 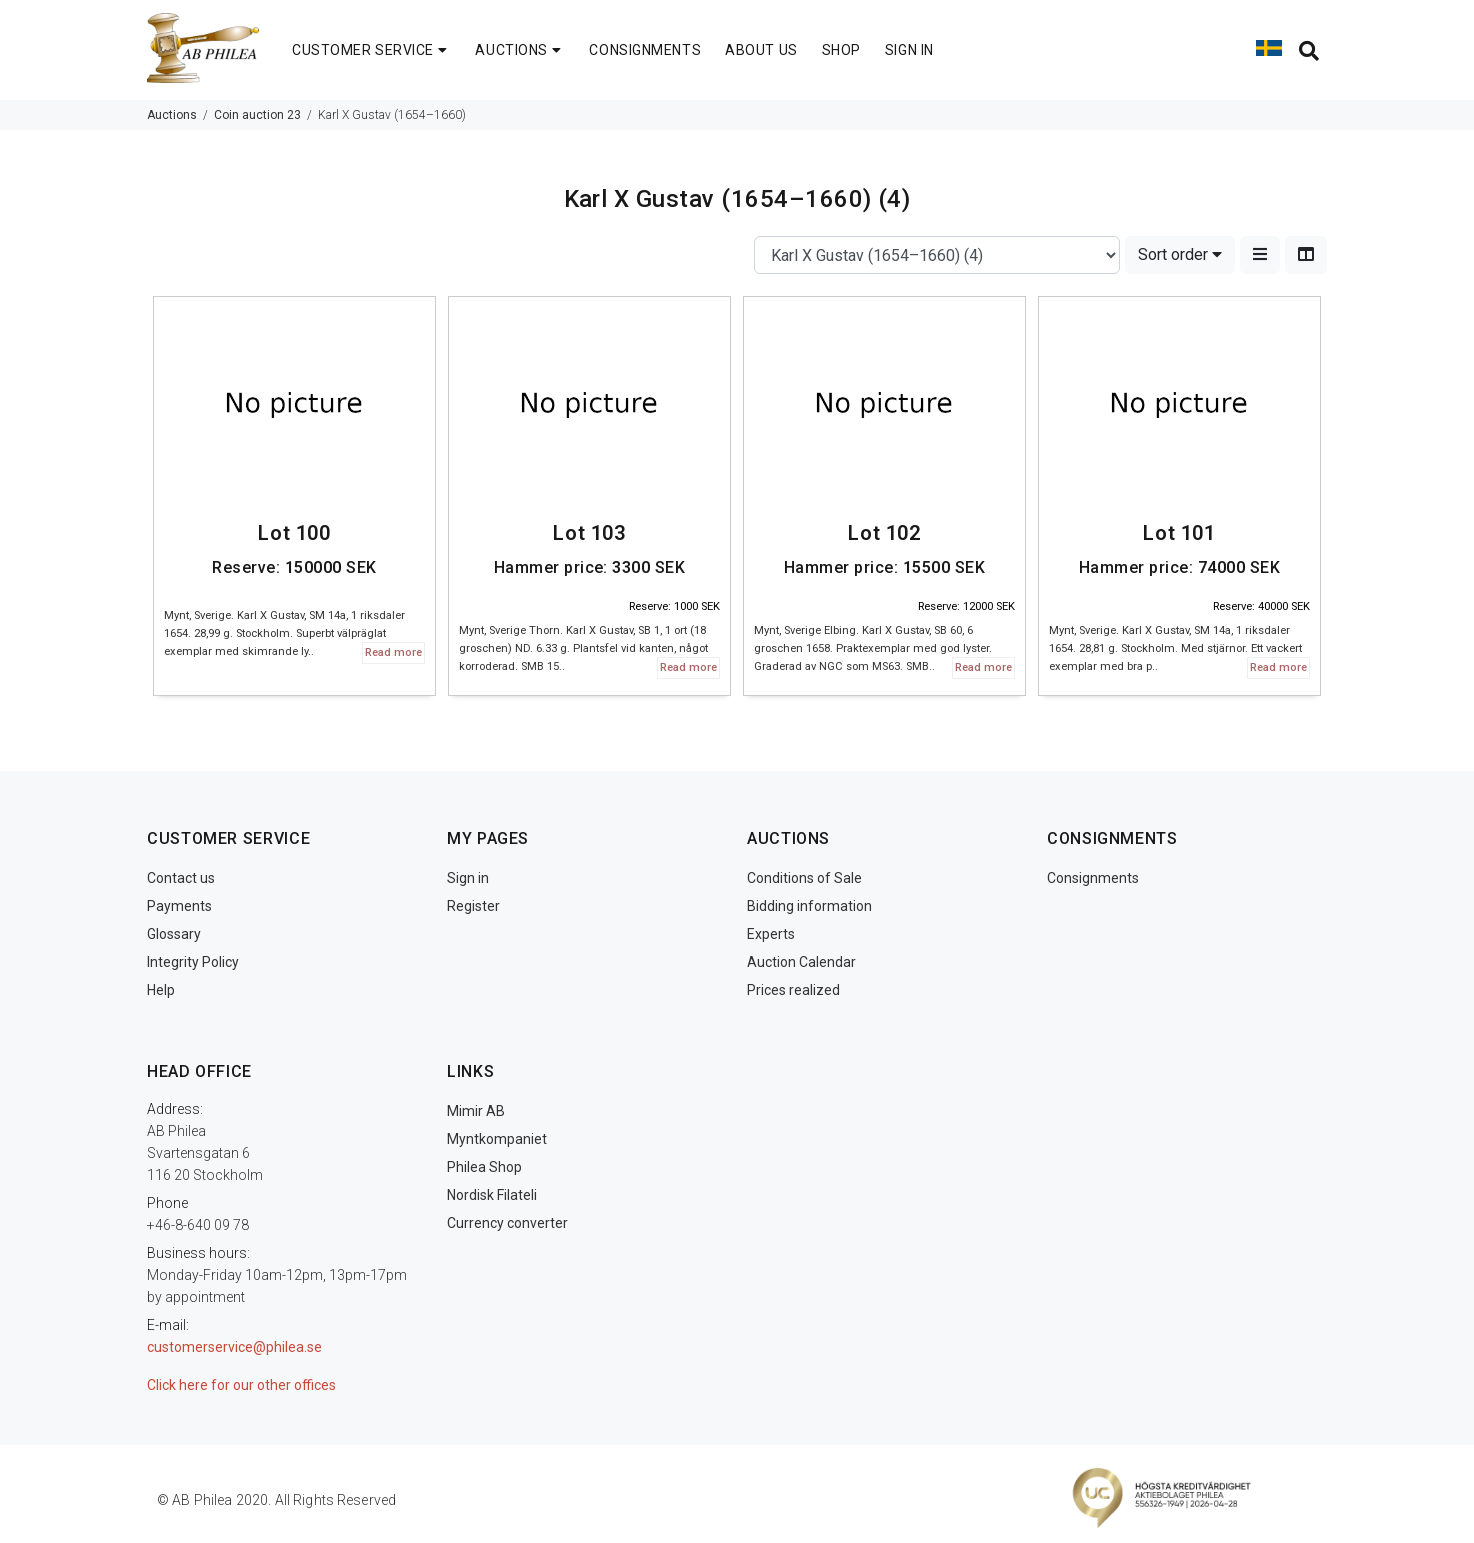 I want to click on ABOUT US, so click(x=761, y=50).